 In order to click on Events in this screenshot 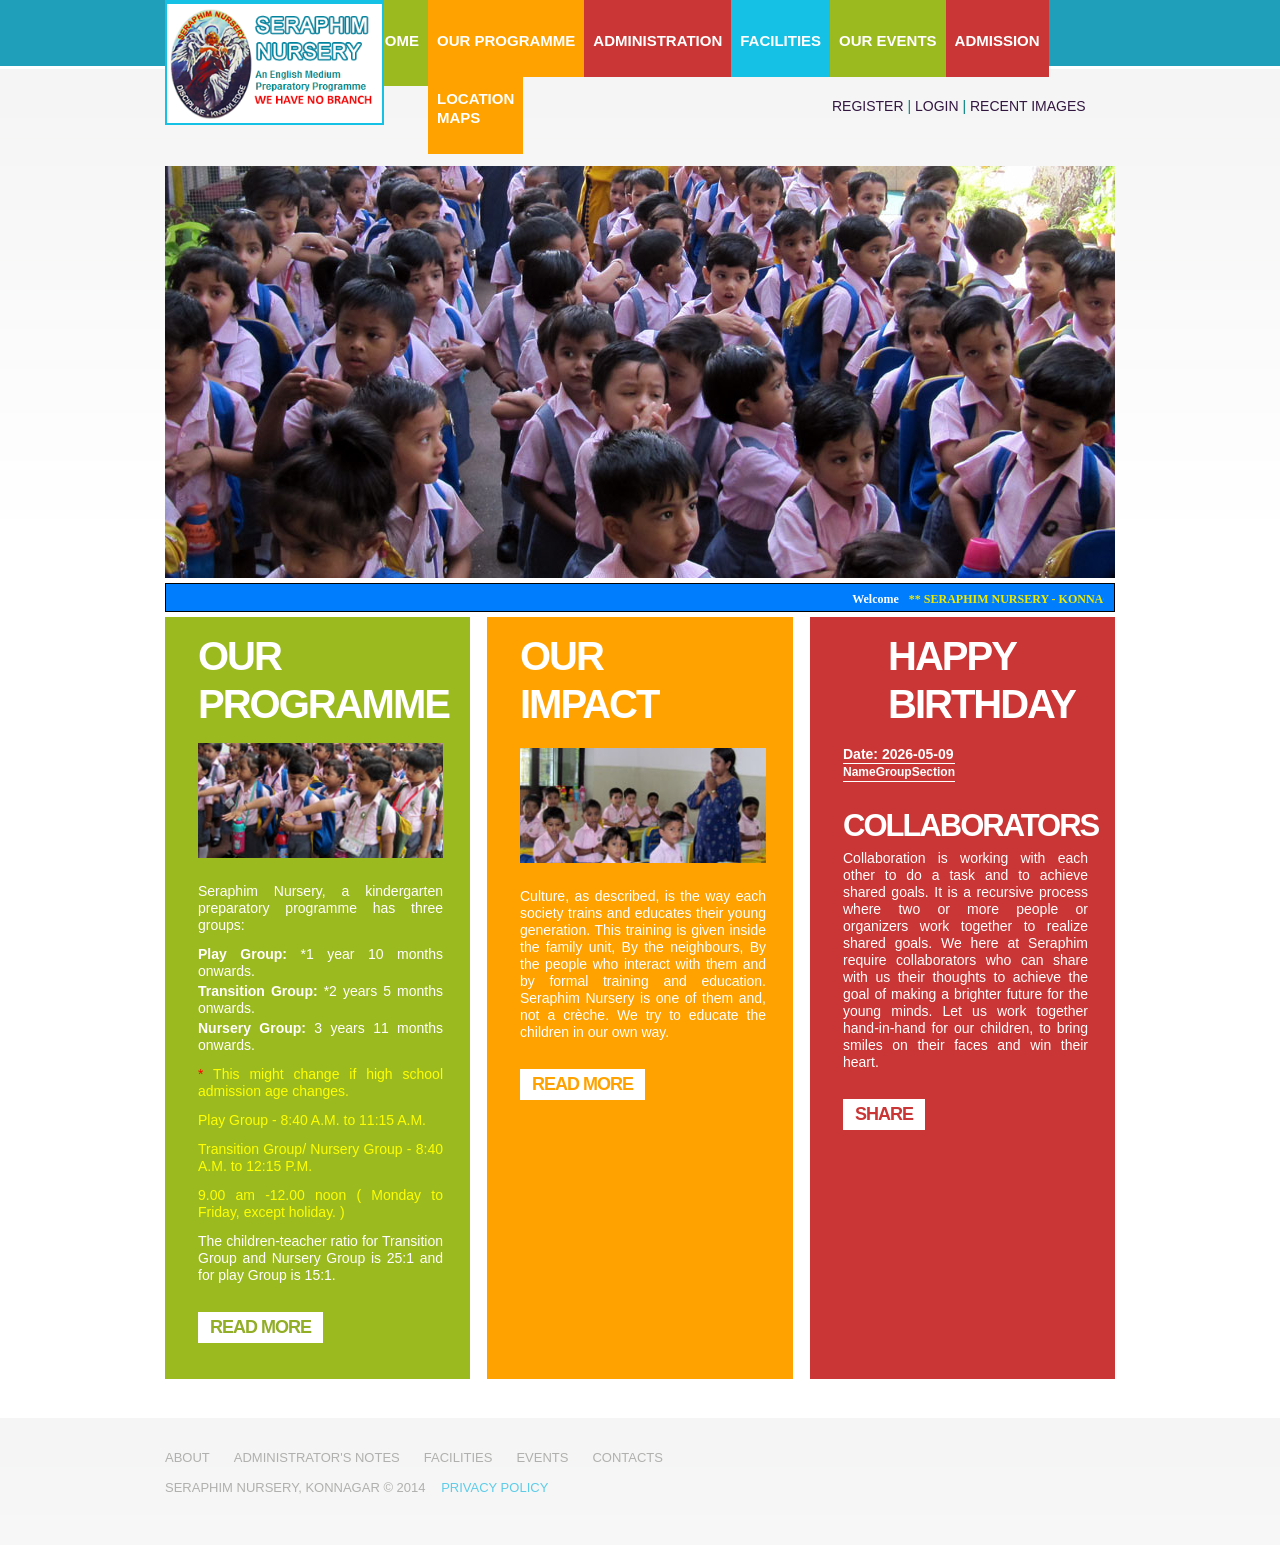, I will do `click(542, 1457)`.